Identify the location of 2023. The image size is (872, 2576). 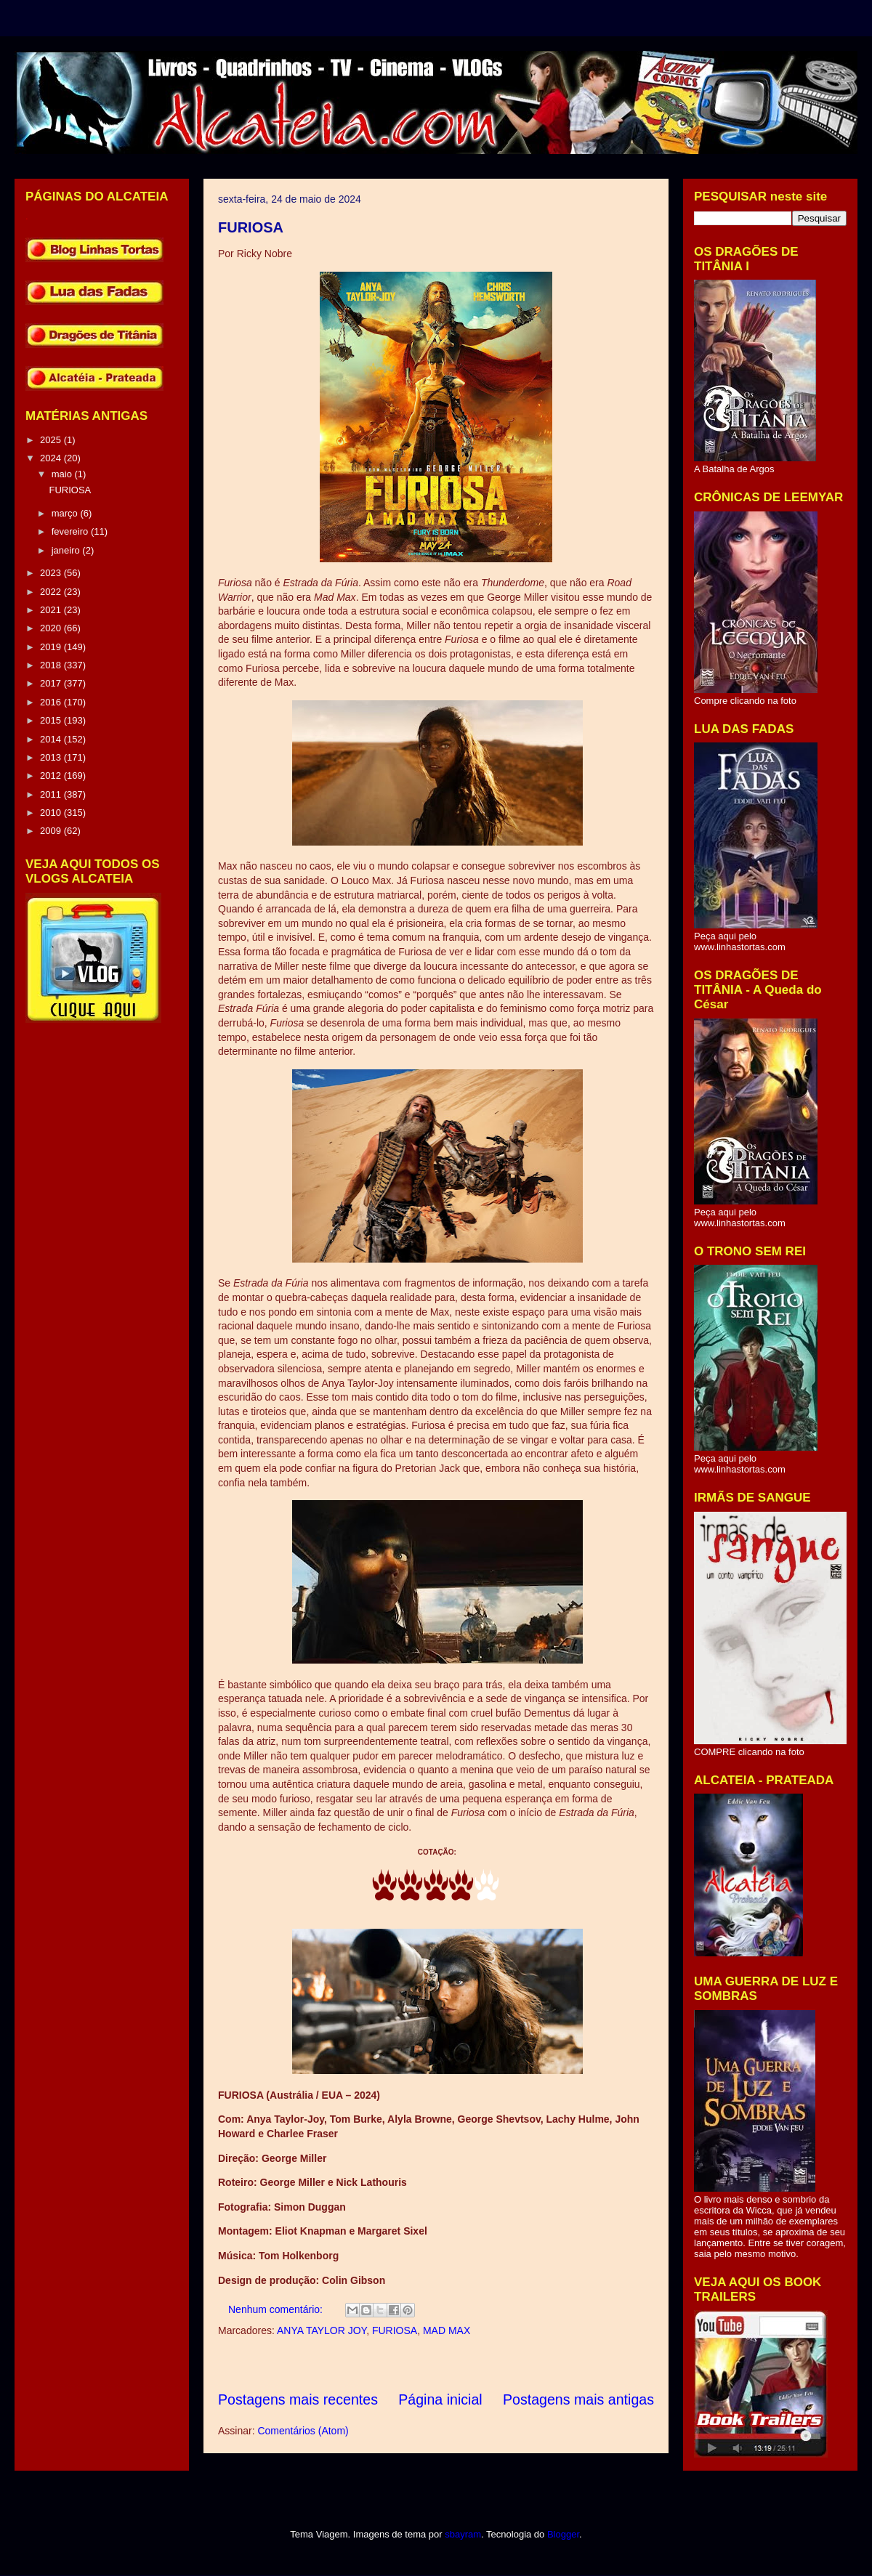
(52, 572).